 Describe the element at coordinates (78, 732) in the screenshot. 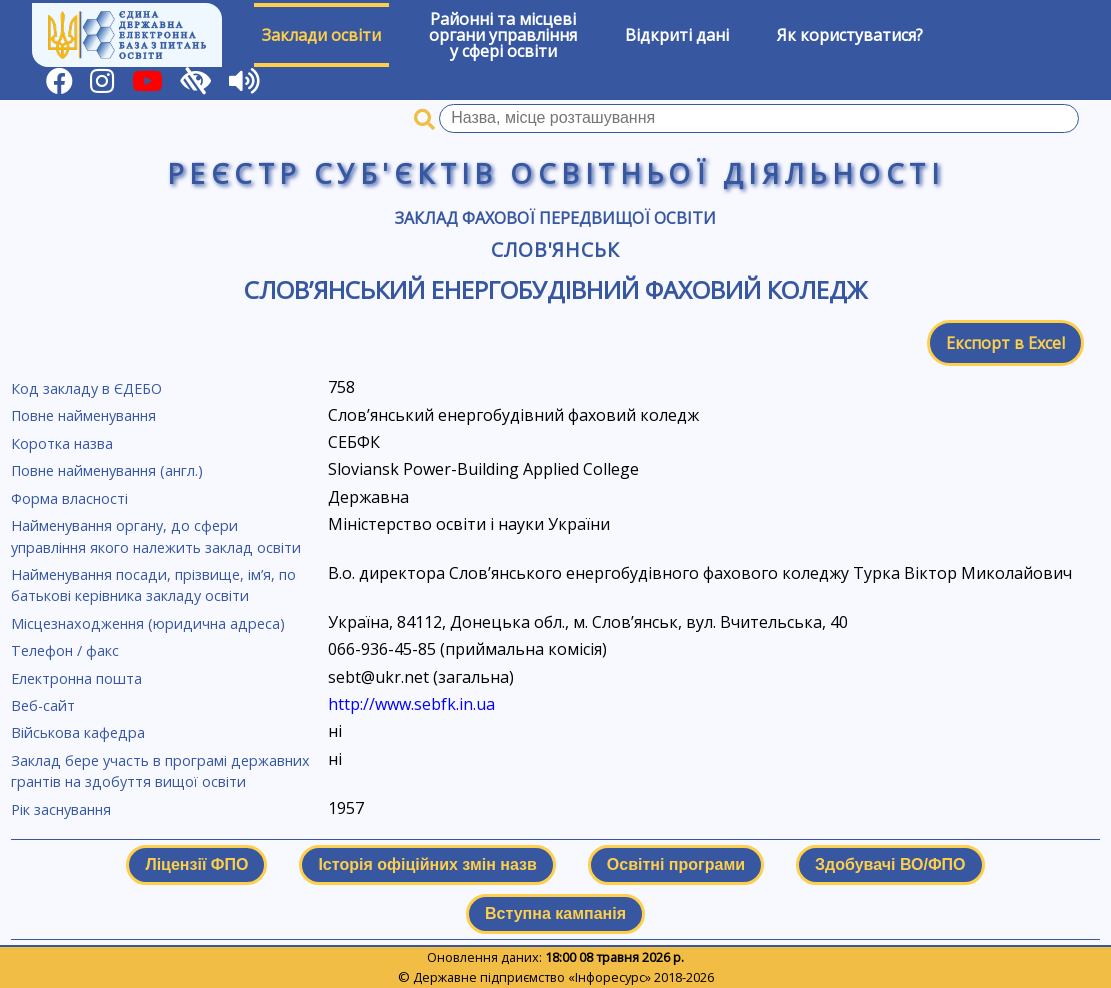

I see `Військова кафедра` at that location.